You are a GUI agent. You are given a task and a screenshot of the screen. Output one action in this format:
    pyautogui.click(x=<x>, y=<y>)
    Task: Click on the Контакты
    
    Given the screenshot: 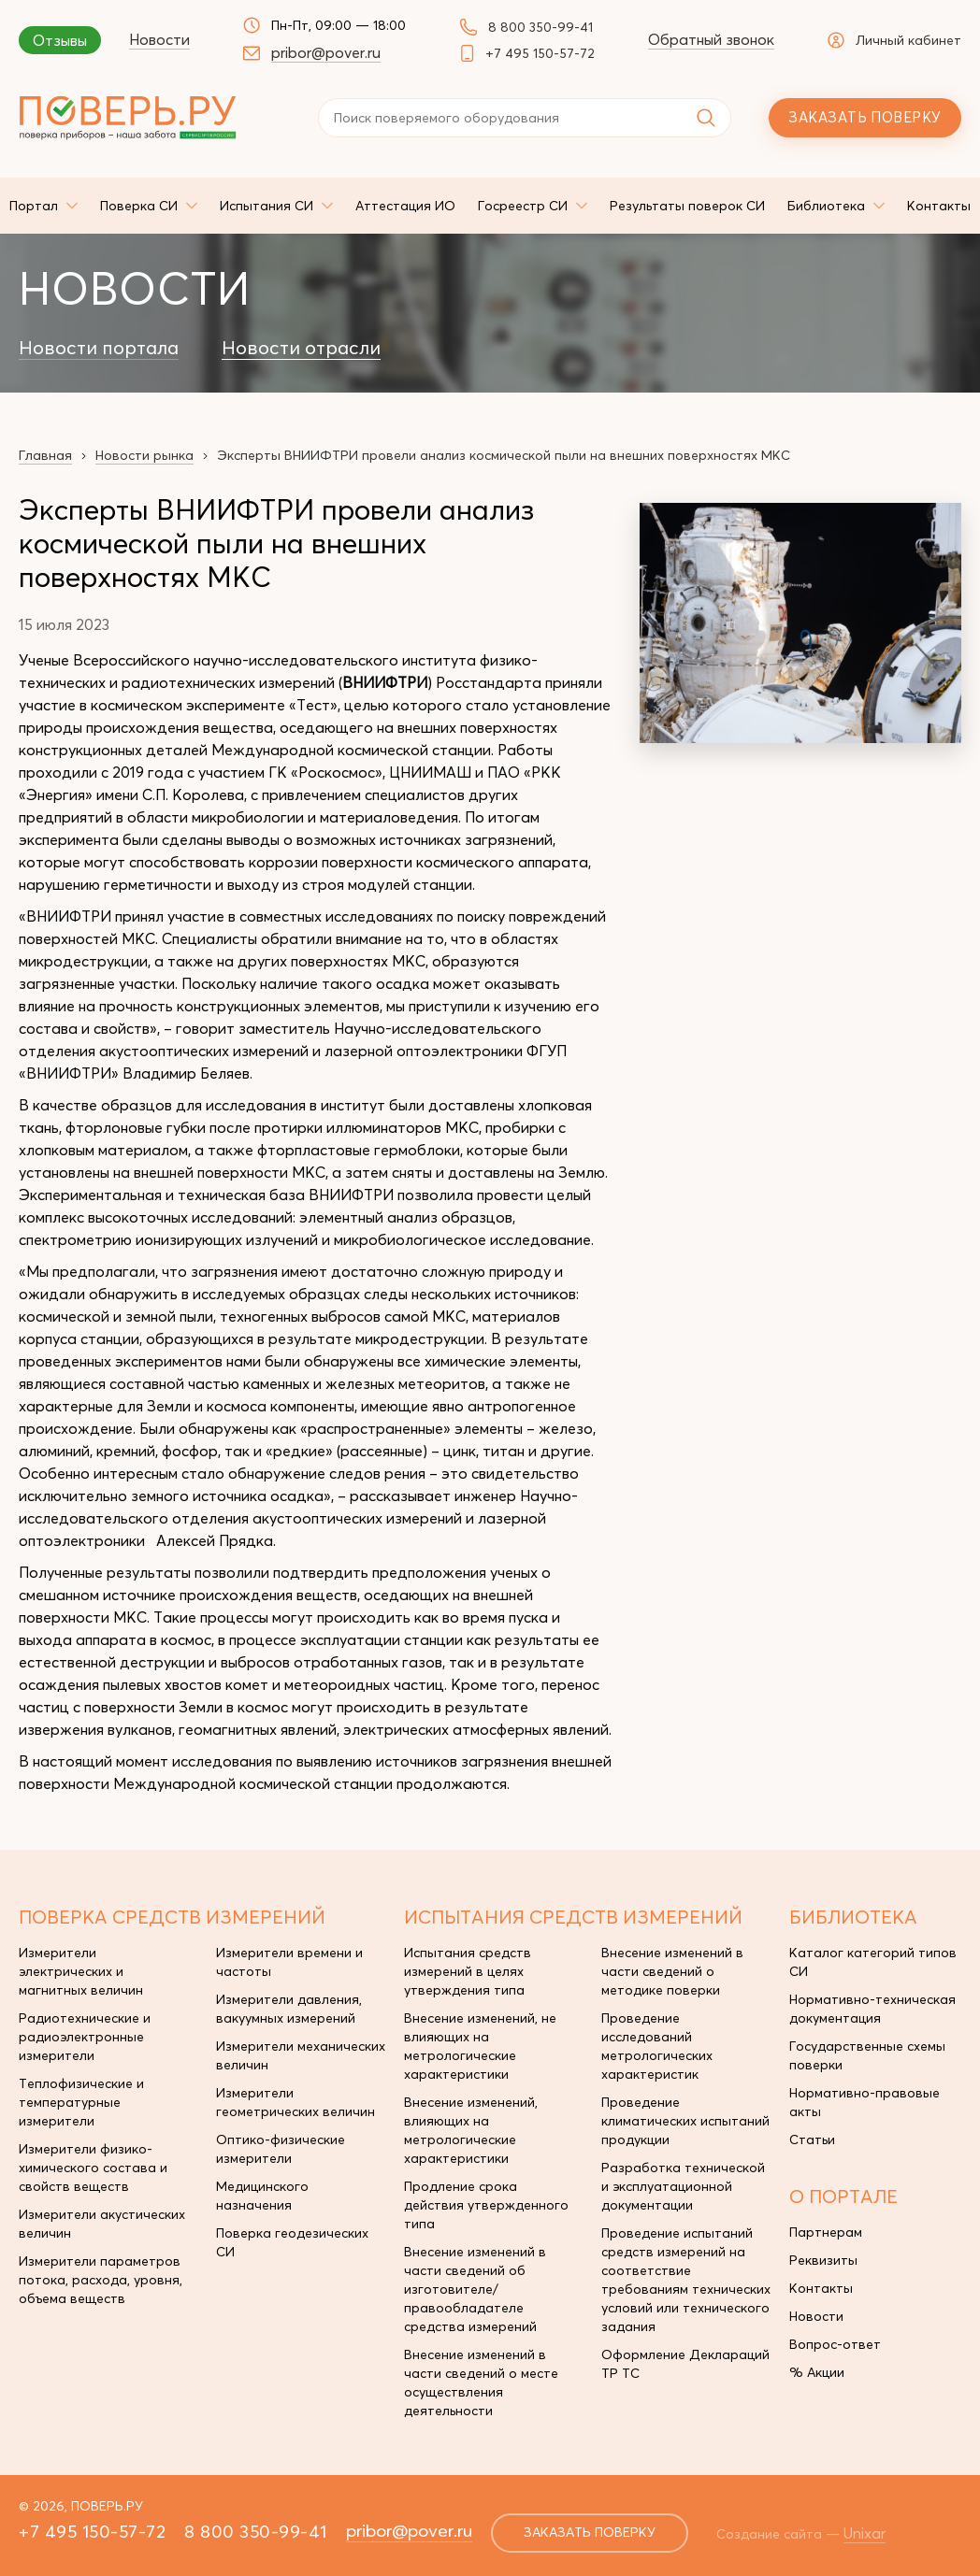 What is the action you would take?
    pyautogui.click(x=821, y=2288)
    